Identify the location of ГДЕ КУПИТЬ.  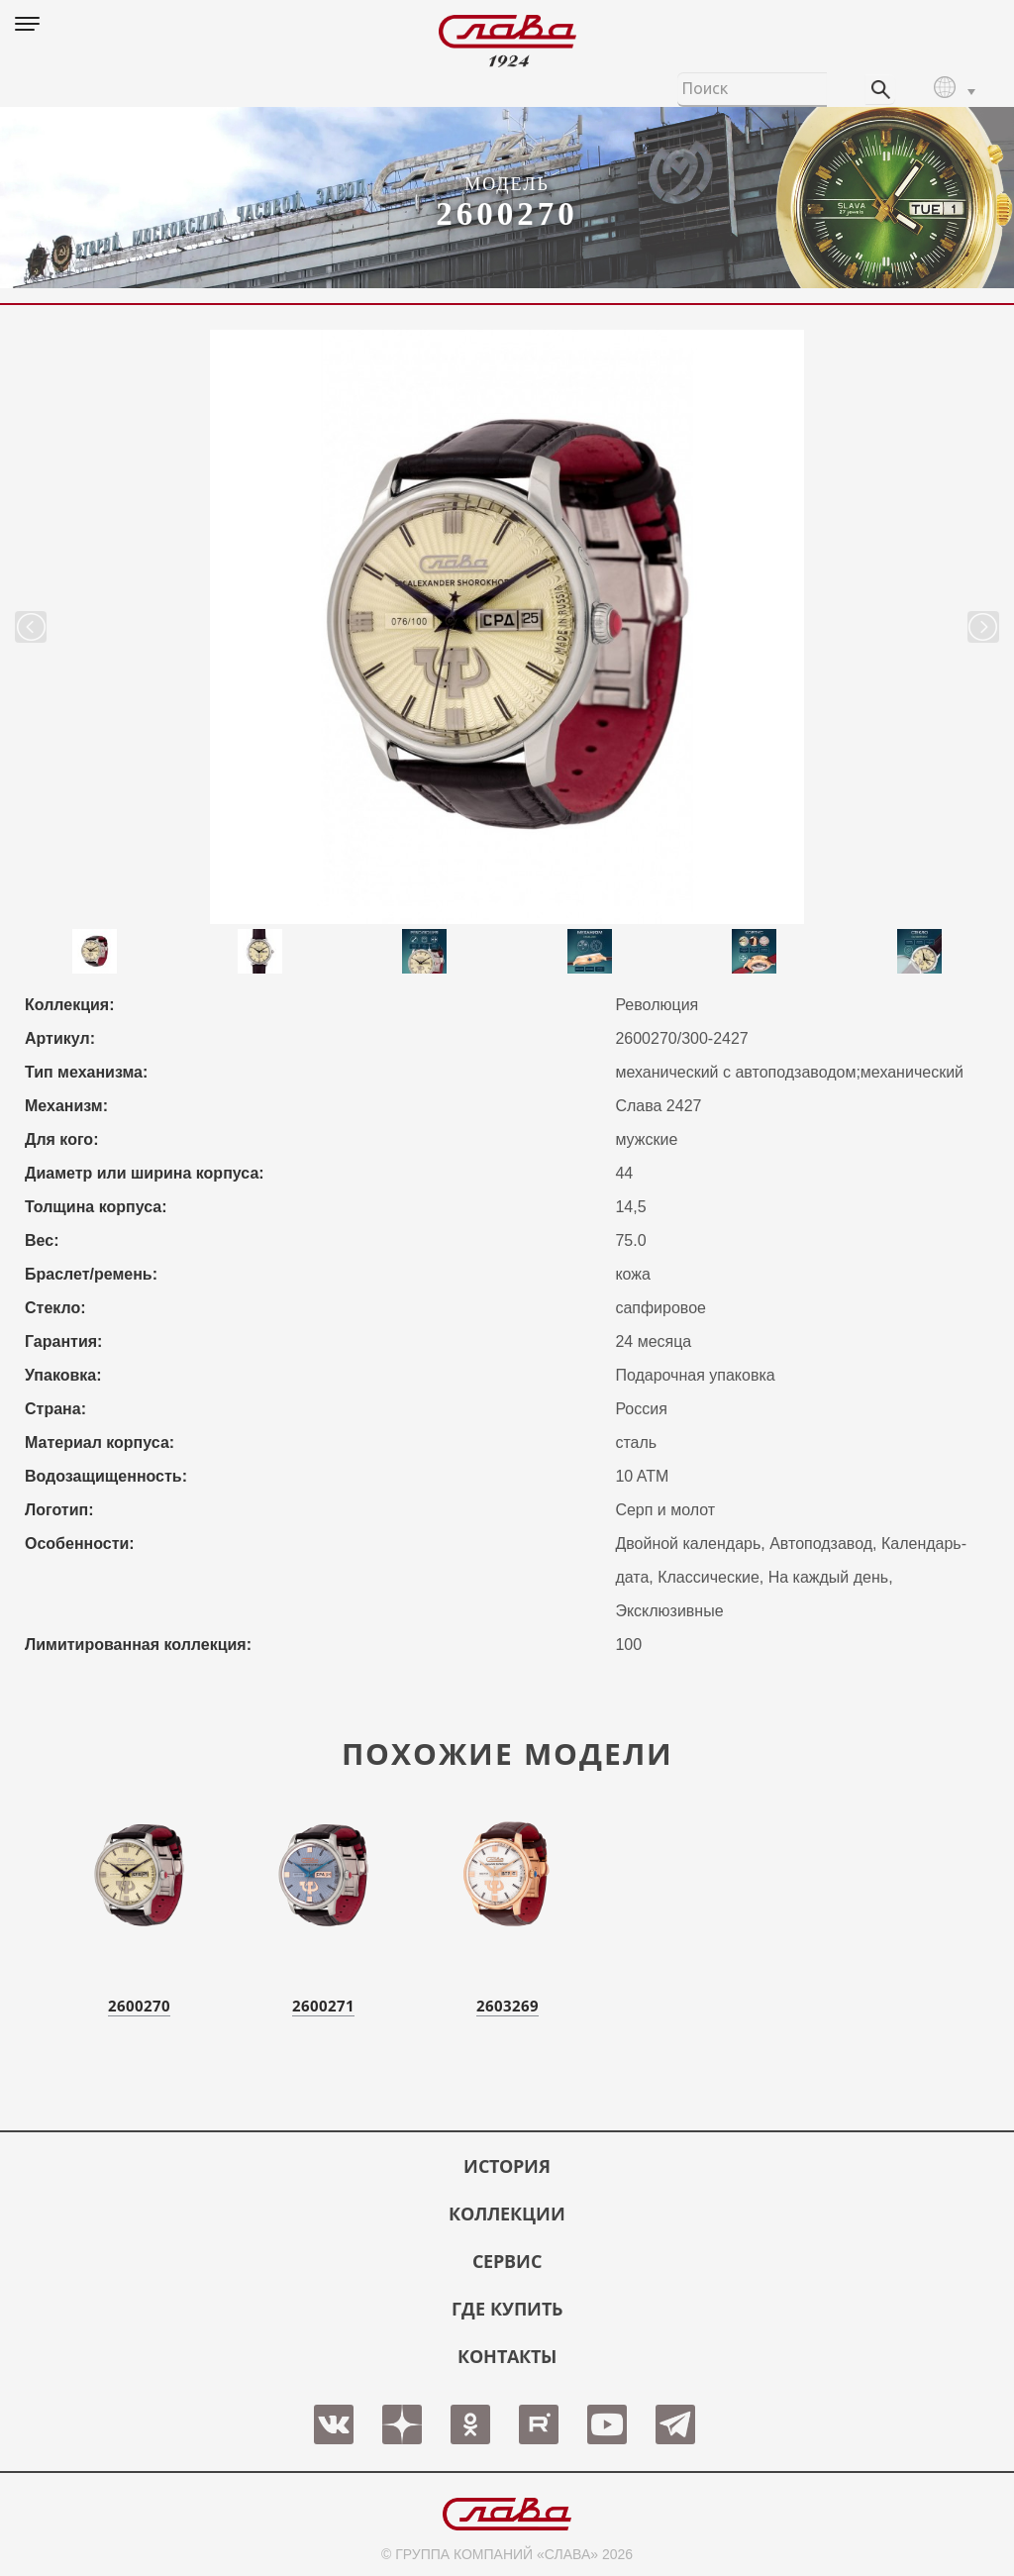
(507, 2309).